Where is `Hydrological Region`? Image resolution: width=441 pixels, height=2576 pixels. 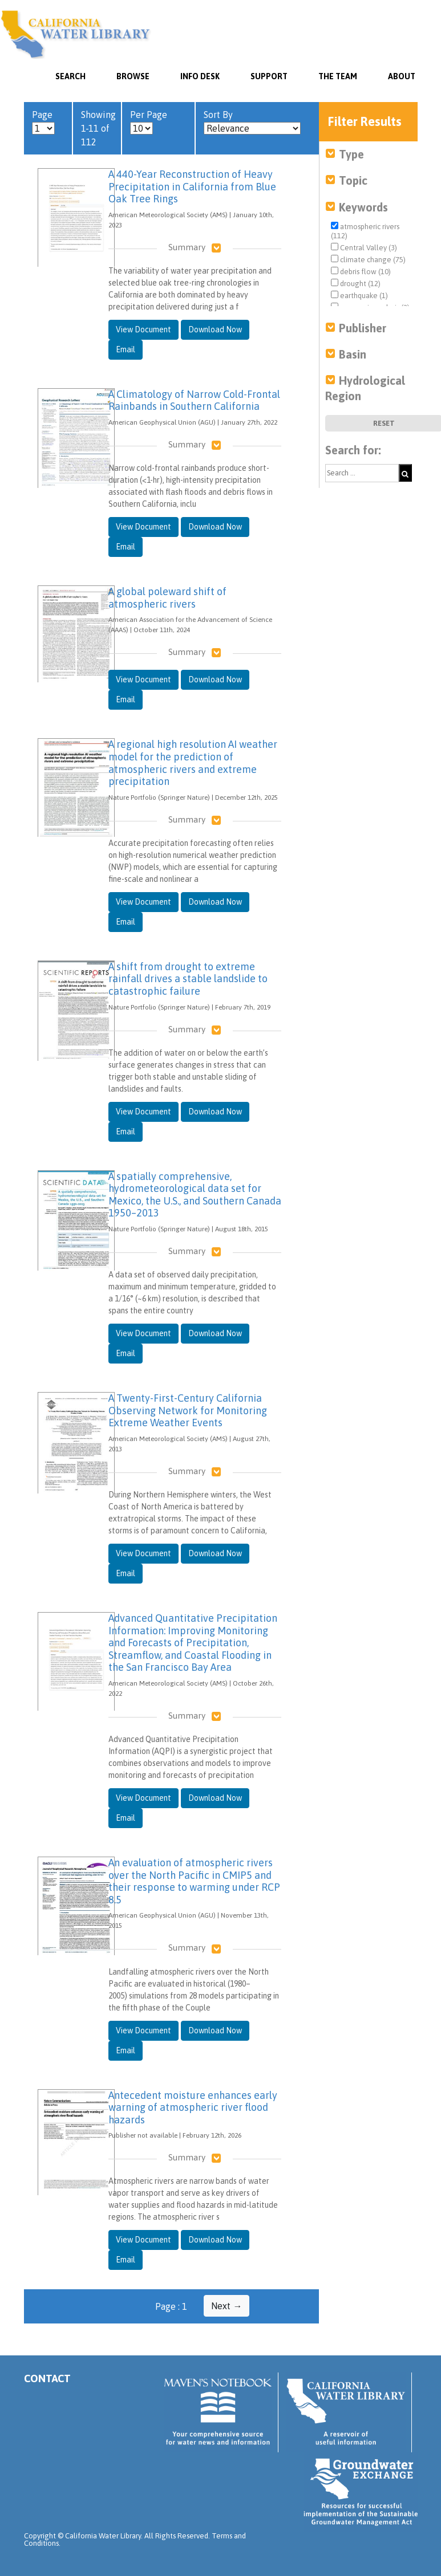 Hydrological Region is located at coordinates (365, 388).